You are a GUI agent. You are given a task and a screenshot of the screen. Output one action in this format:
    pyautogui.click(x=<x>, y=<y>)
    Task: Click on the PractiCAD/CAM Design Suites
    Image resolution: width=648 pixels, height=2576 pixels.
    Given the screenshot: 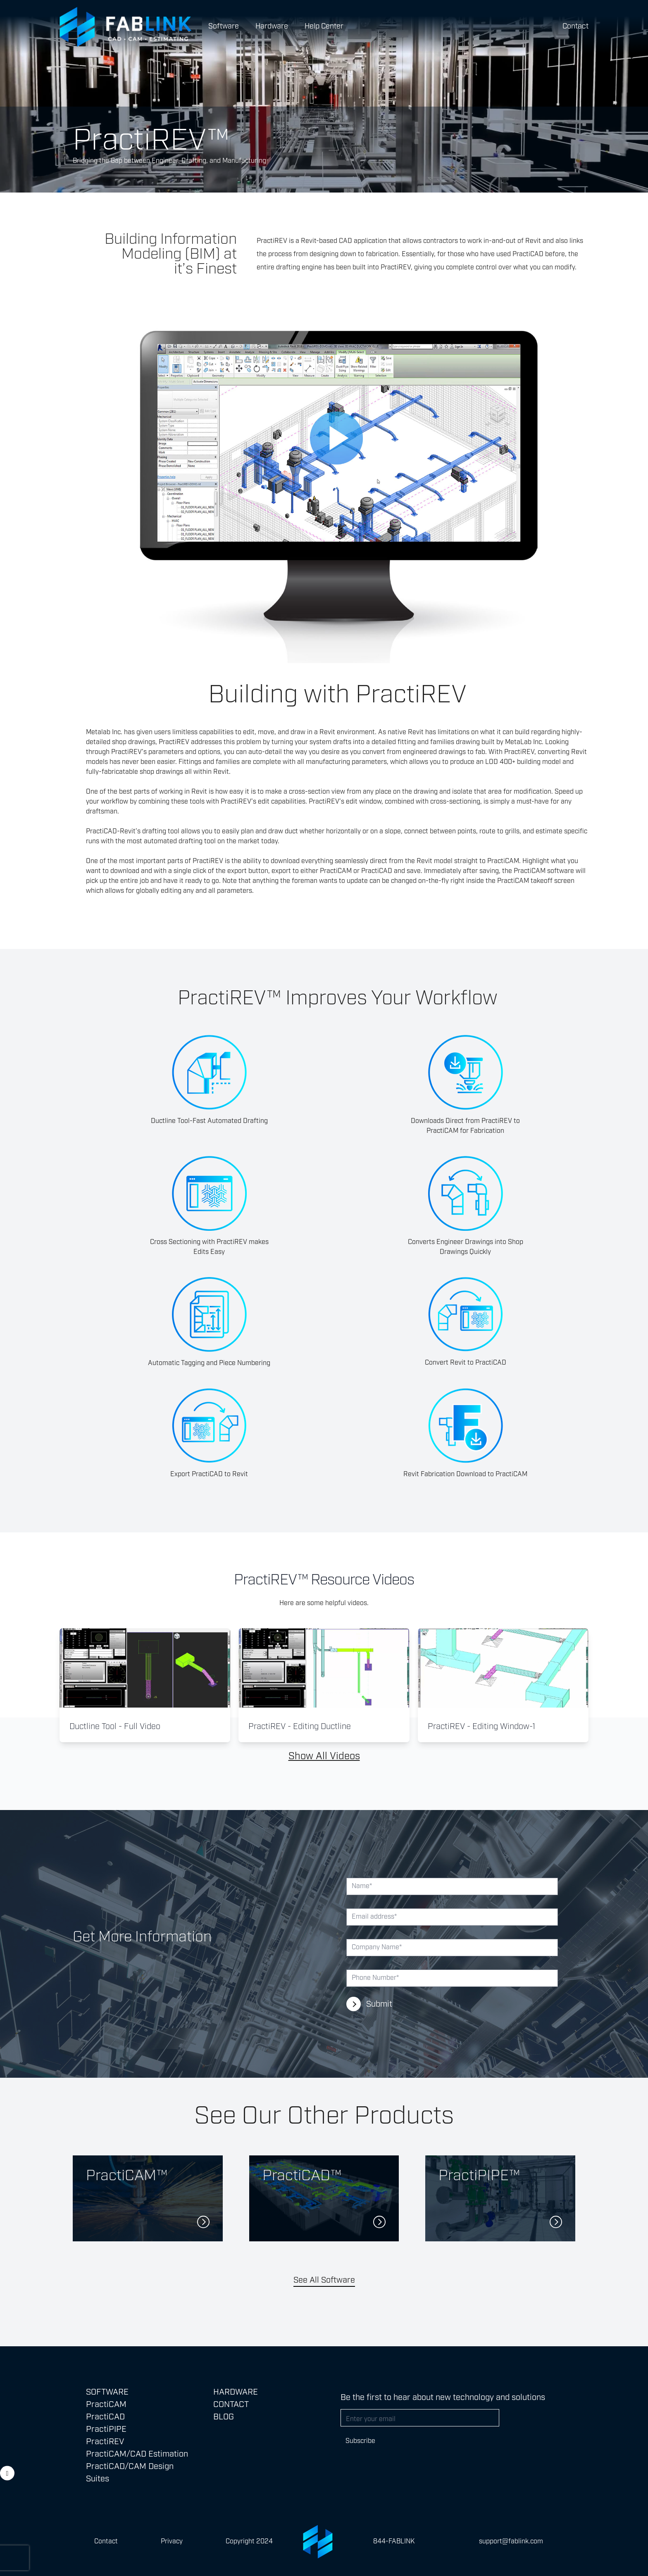 What is the action you would take?
    pyautogui.click(x=130, y=2472)
    